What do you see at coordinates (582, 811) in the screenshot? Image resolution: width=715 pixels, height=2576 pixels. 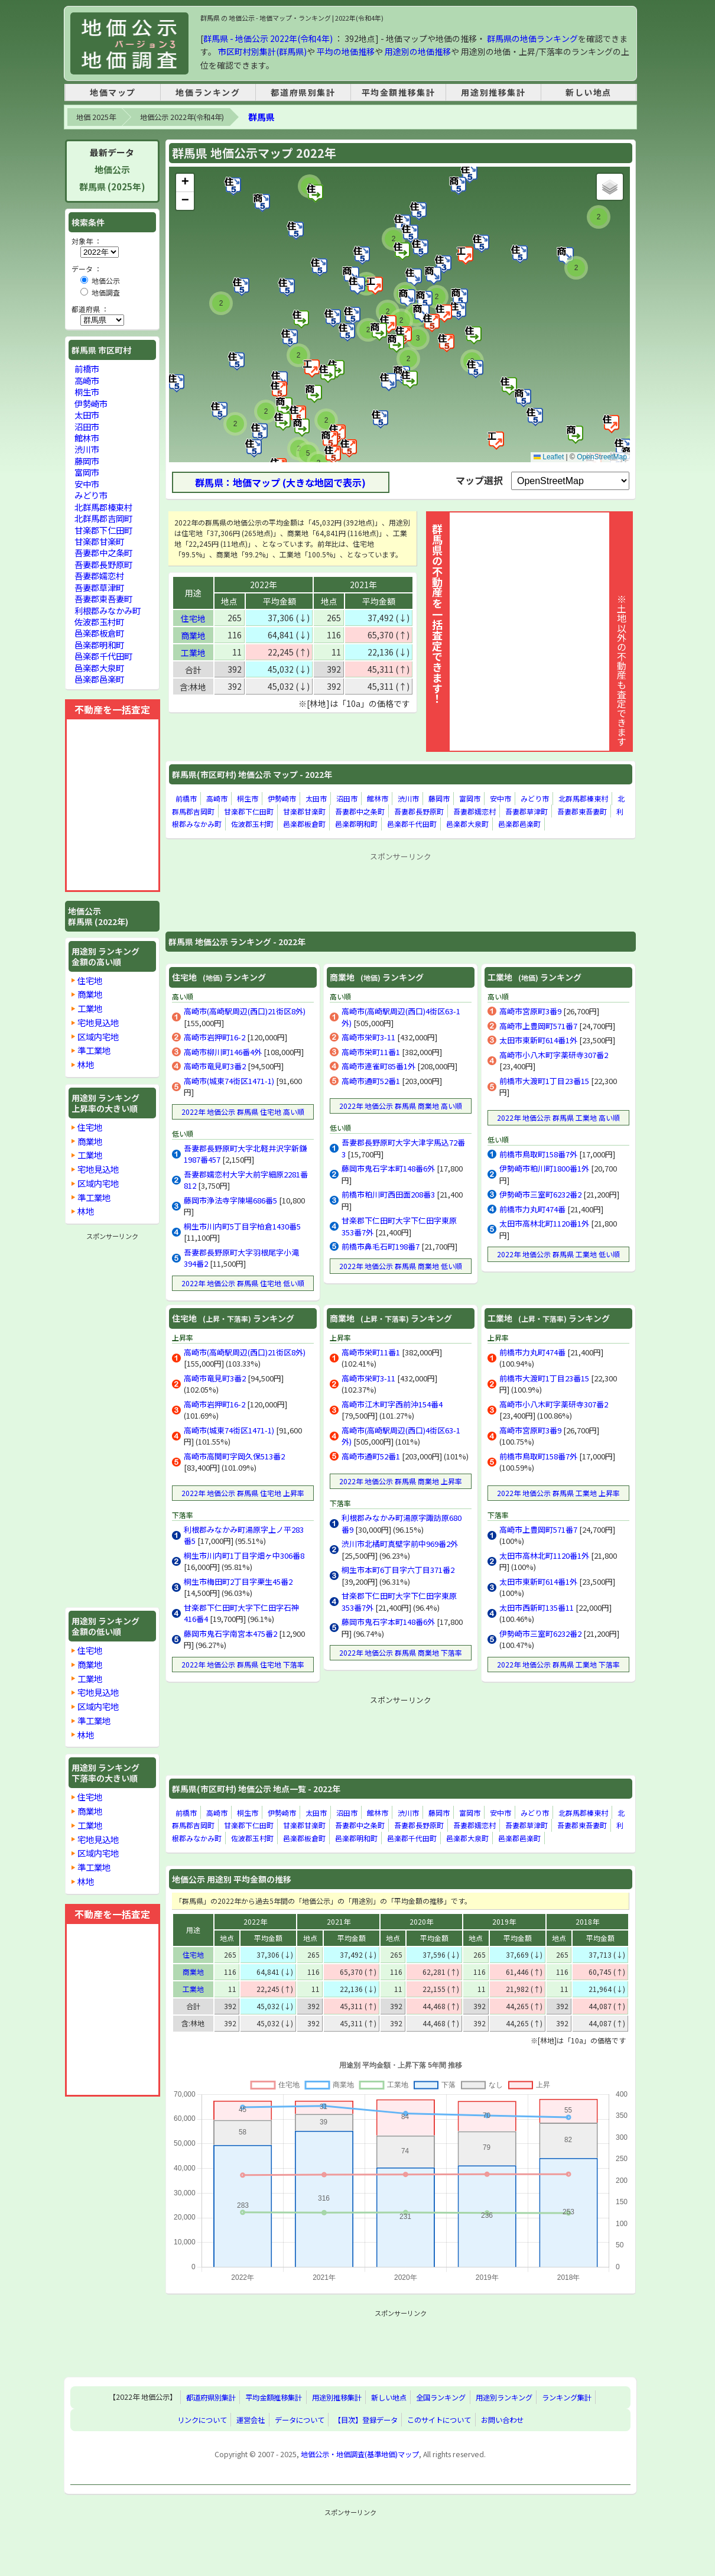 I see `吾妻郡東吾妻町` at bounding box center [582, 811].